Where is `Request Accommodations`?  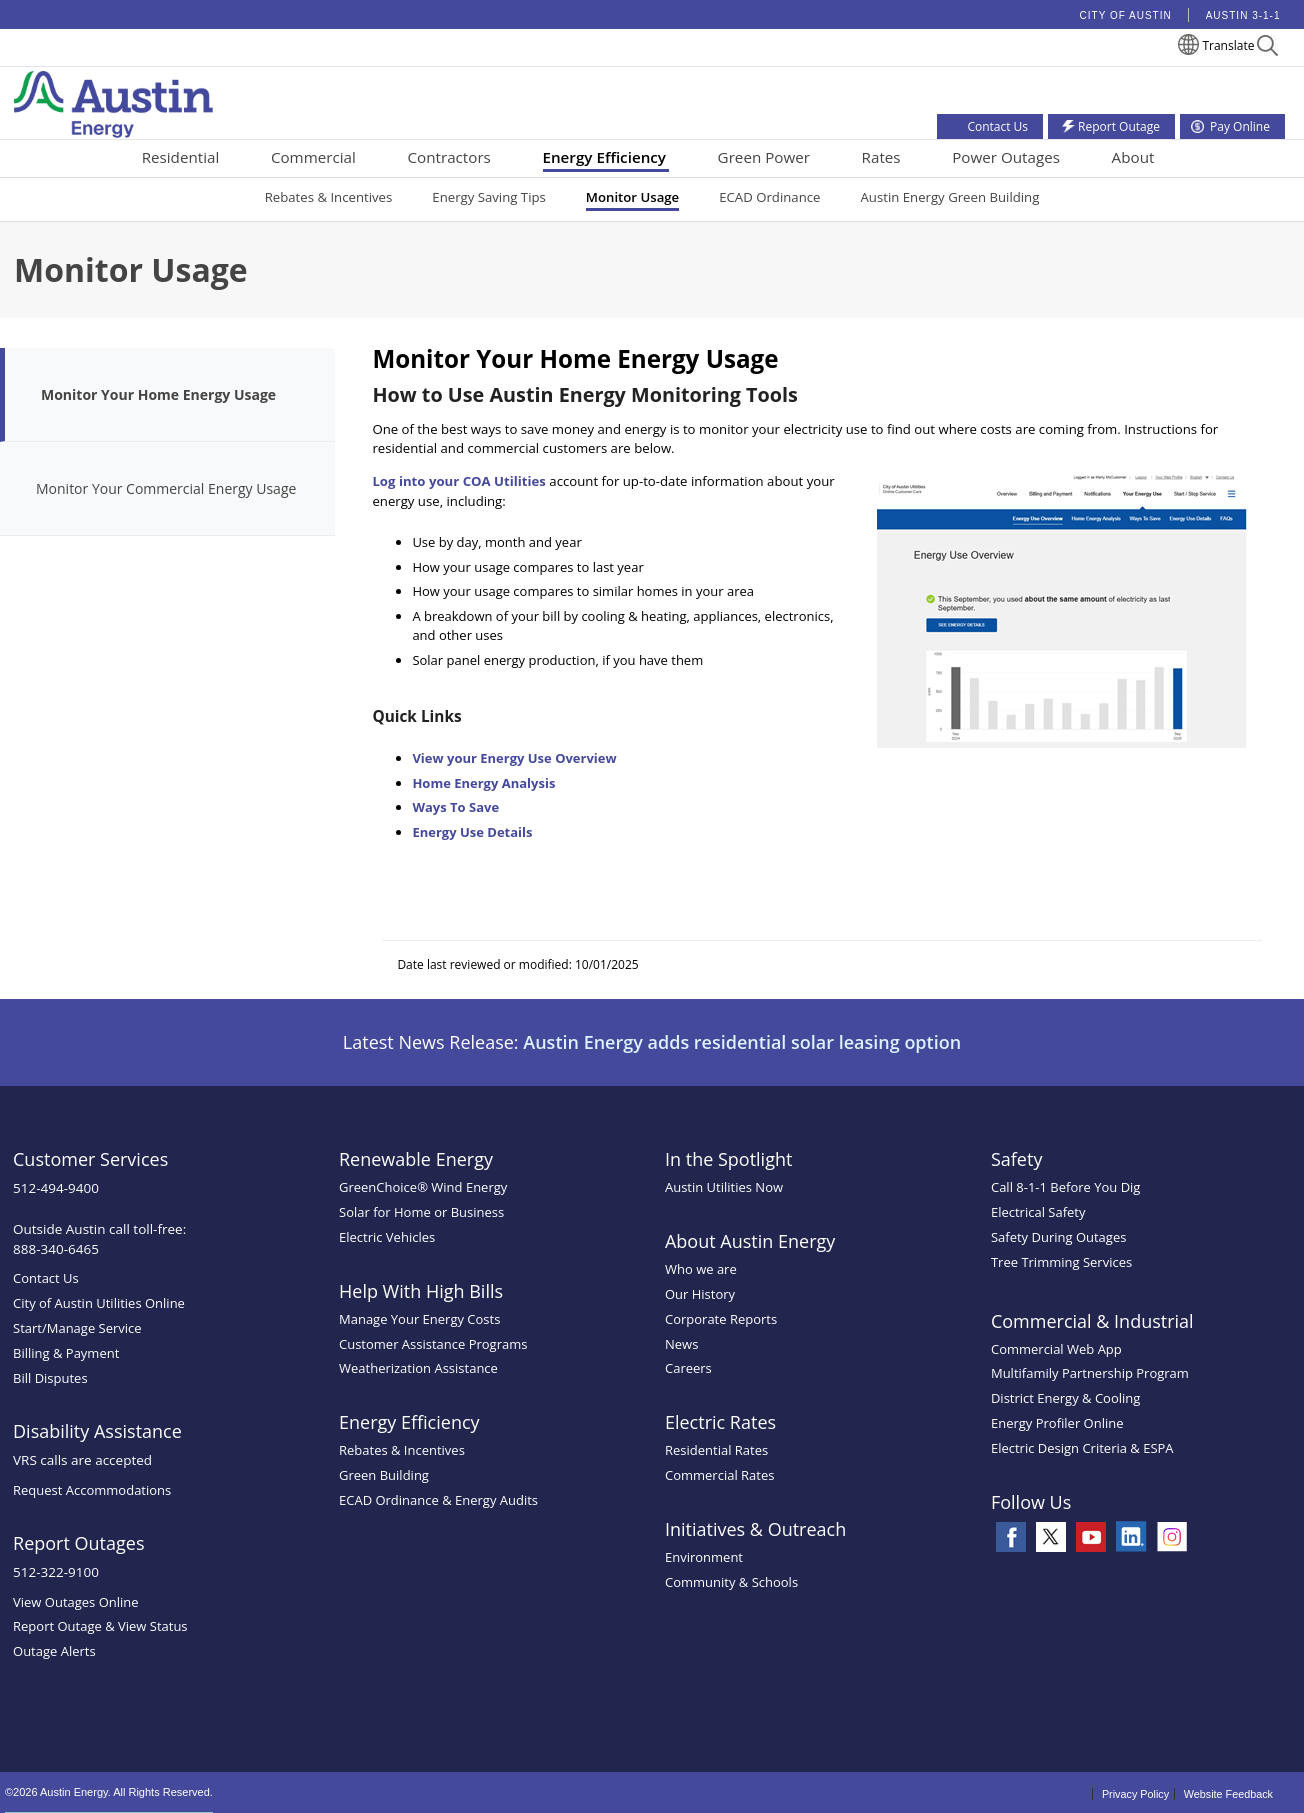 Request Accommodations is located at coordinates (92, 1490).